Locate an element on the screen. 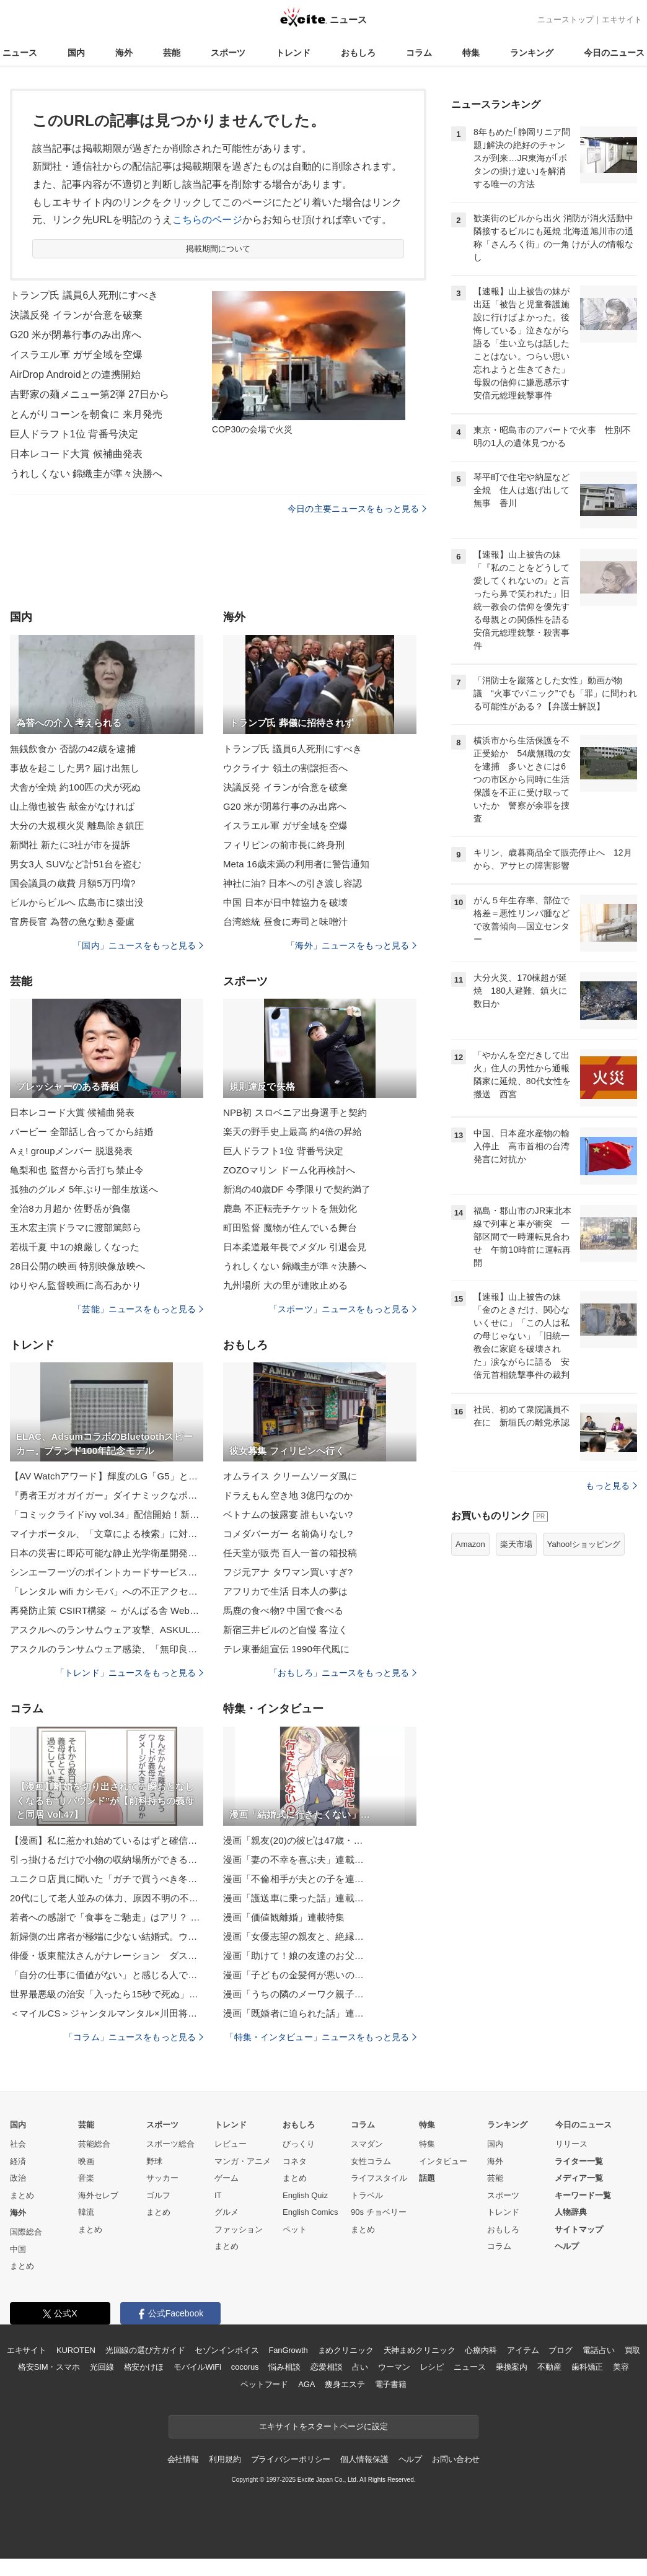  人物辞典 is located at coordinates (571, 2212).